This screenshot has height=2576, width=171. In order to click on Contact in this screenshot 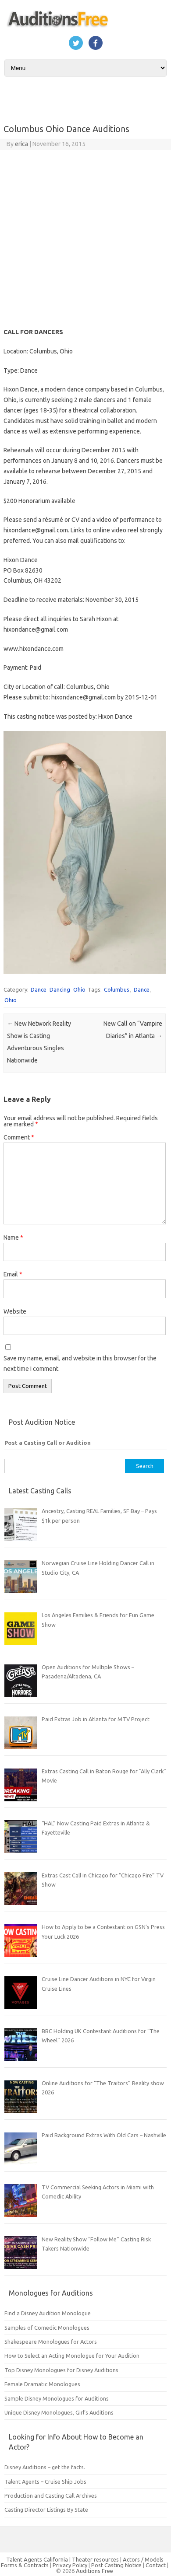, I will do `click(156, 2565)`.